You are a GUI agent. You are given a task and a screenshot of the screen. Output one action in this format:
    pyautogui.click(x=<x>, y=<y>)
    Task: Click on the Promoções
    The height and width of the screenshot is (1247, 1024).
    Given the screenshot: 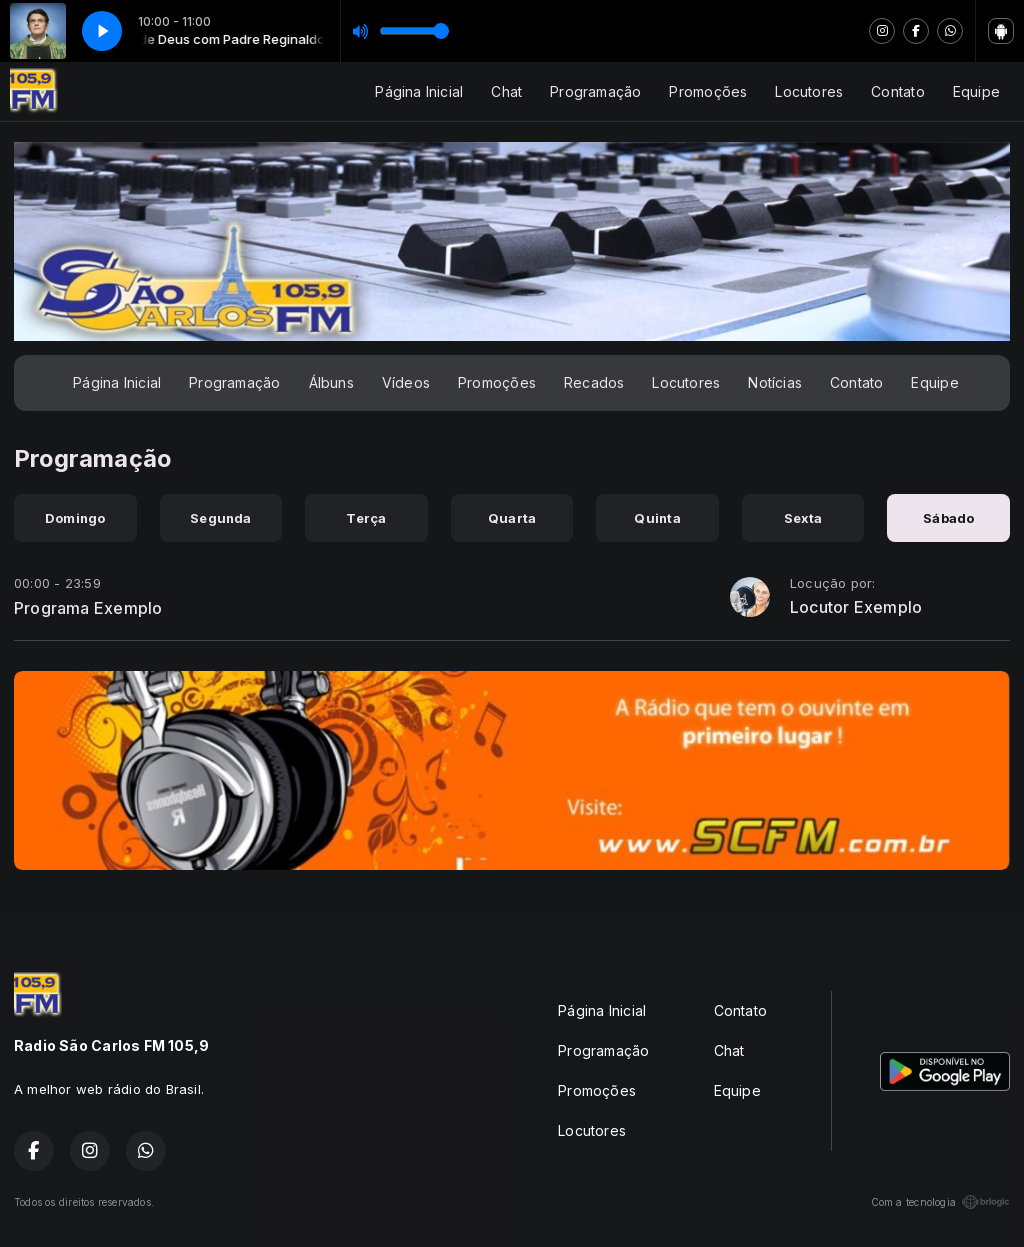 What is the action you would take?
    pyautogui.click(x=708, y=91)
    